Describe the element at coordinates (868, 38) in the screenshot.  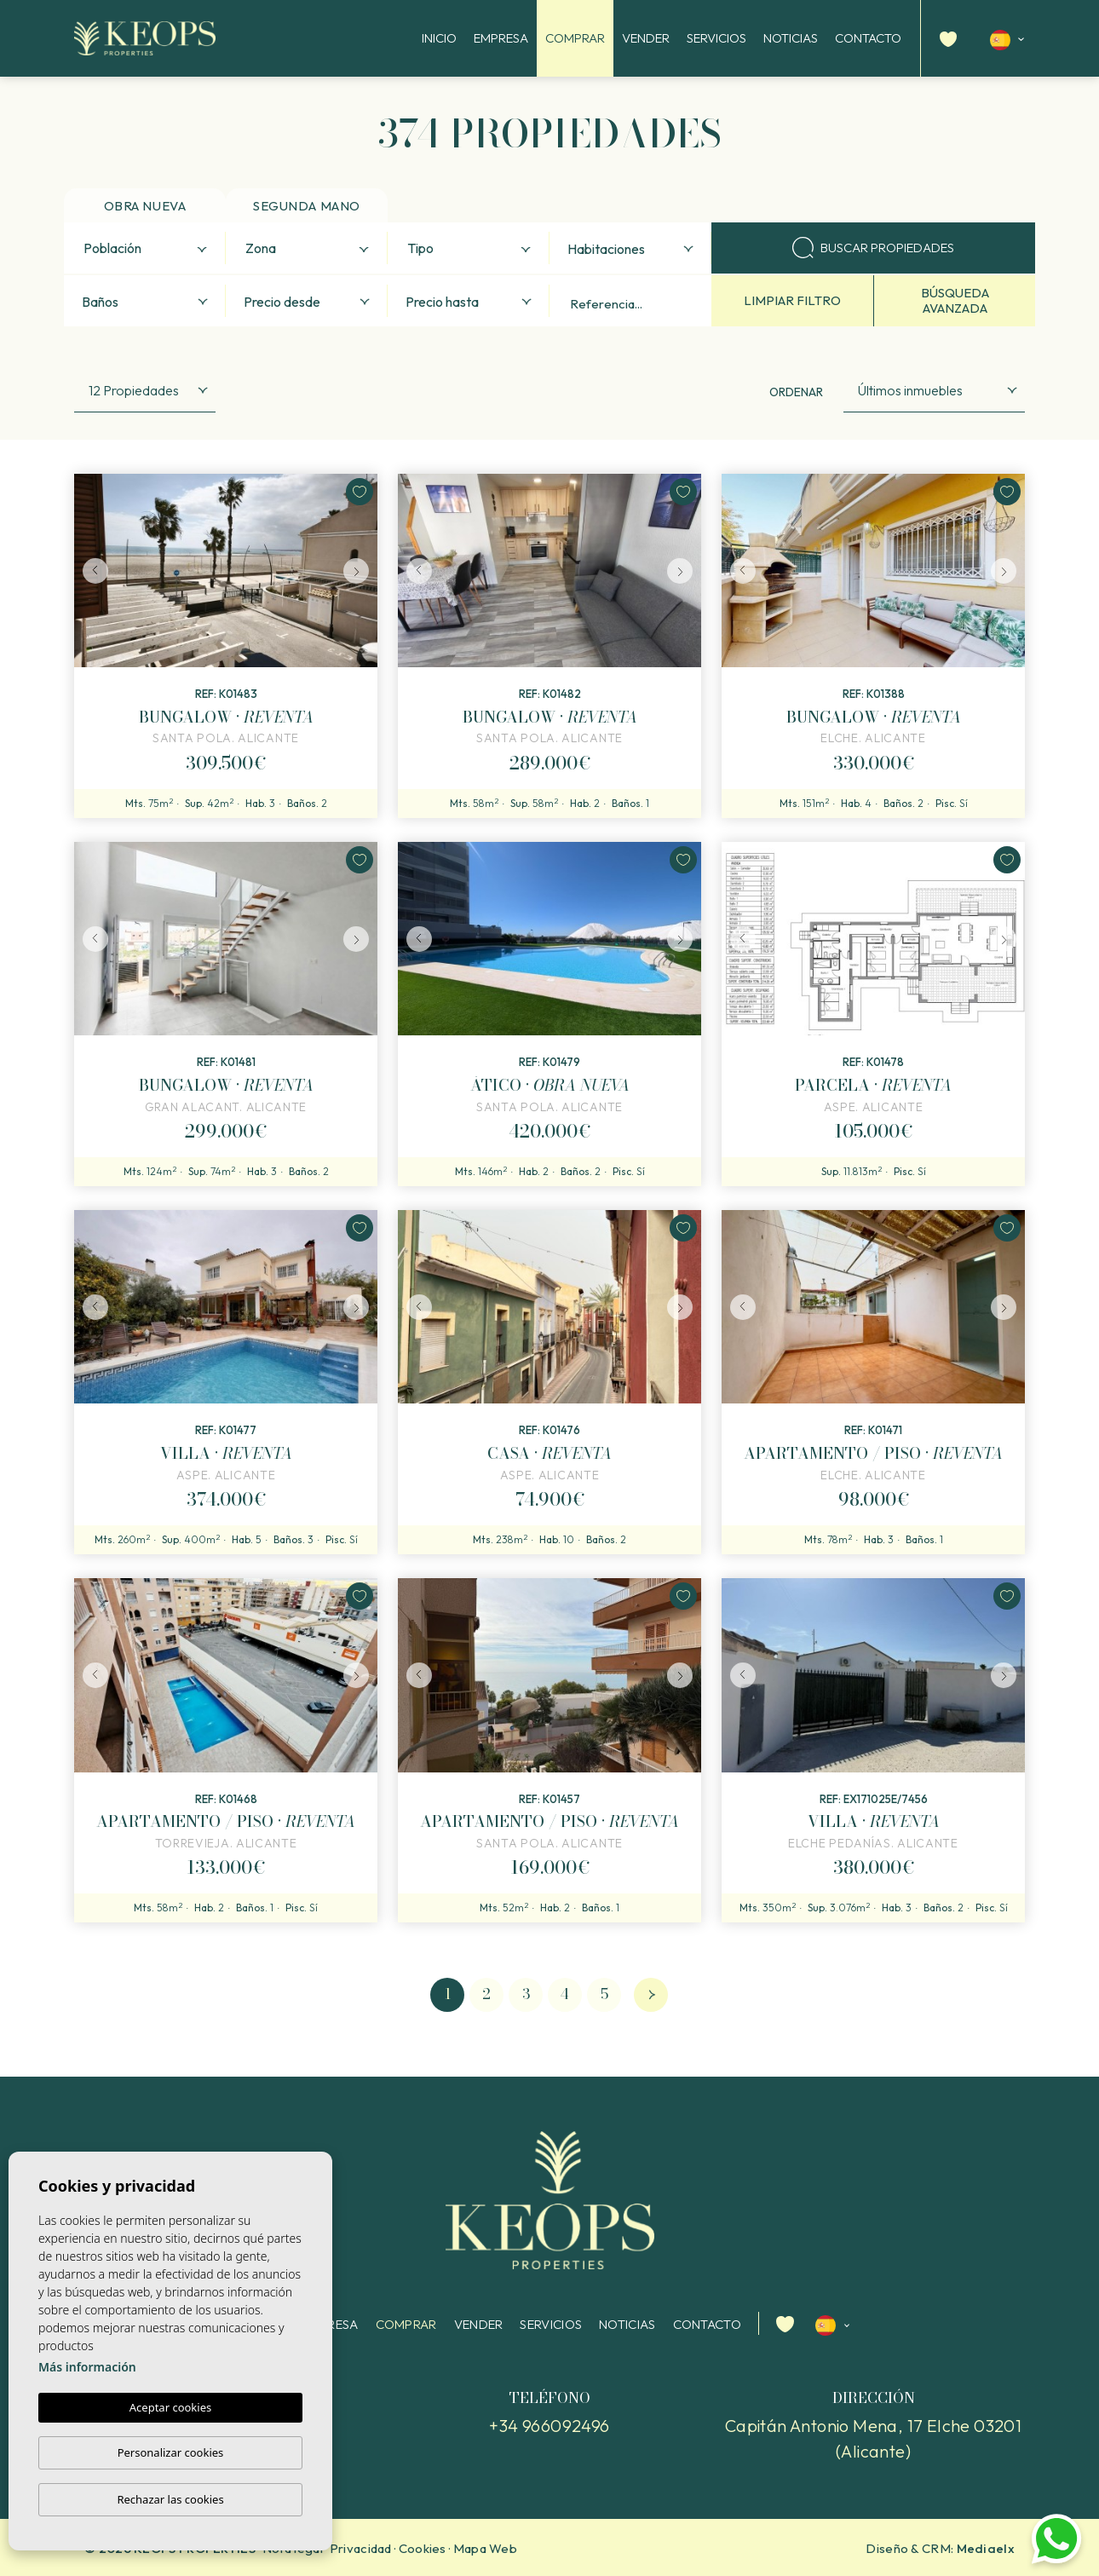
I see `Contacto` at that location.